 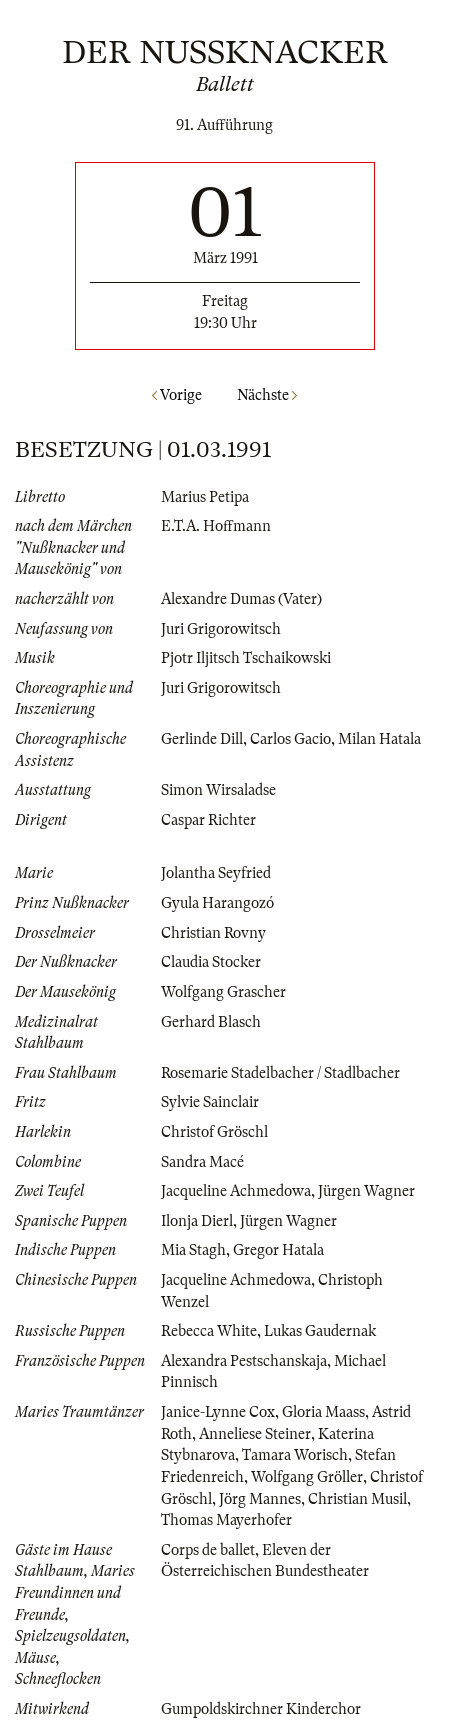 I want to click on Sylvie Sainclair, so click(x=210, y=1102).